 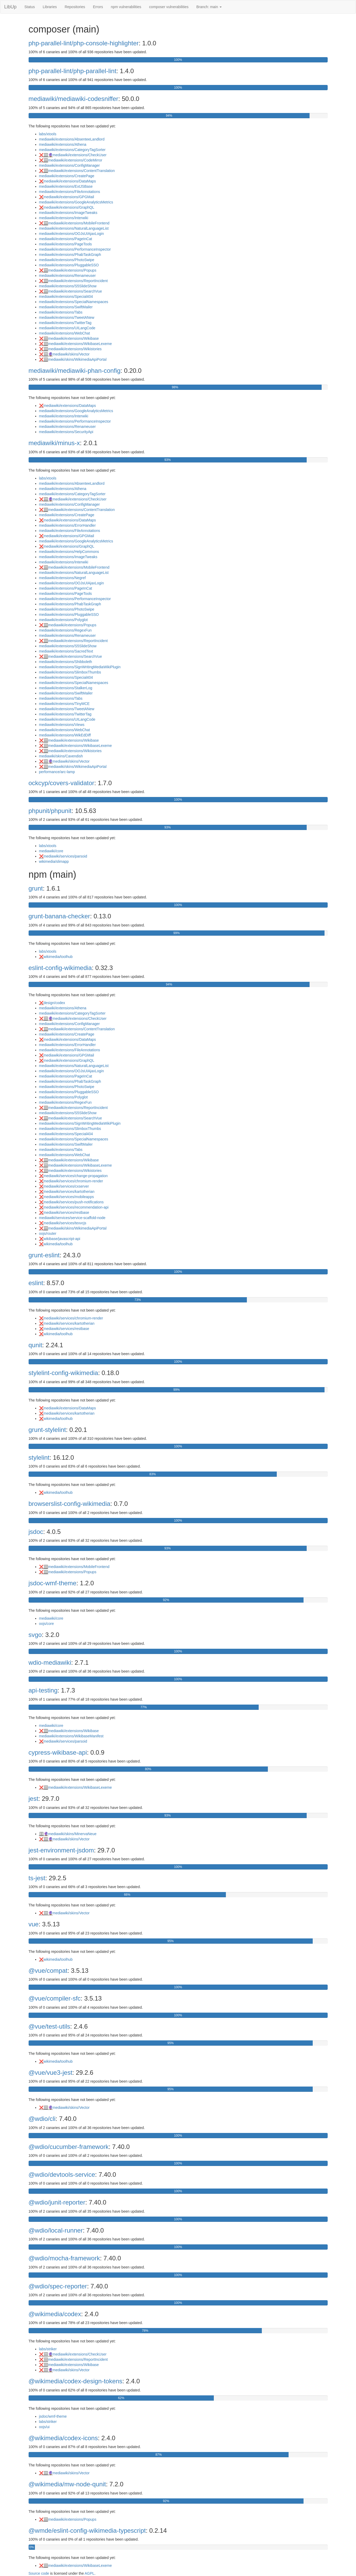 I want to click on mediawiki/extensions/SwiftMailer, so click(x=66, y=307).